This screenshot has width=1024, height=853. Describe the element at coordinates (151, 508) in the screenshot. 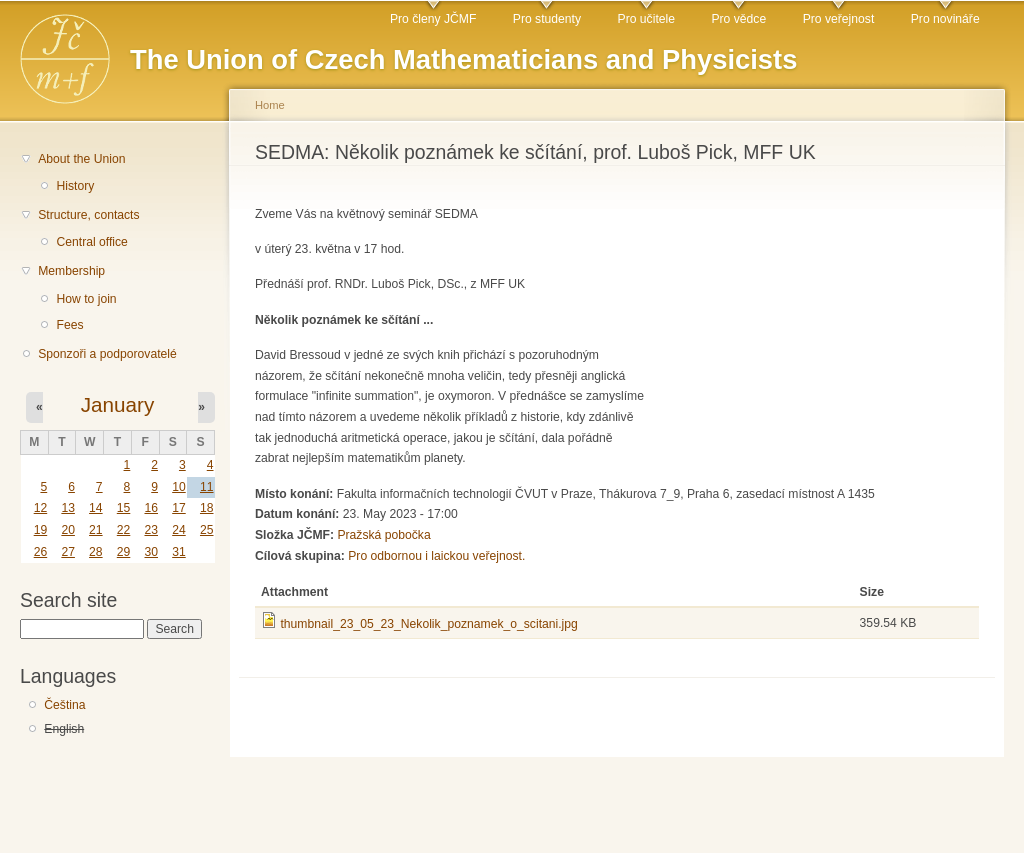

I see `16` at that location.